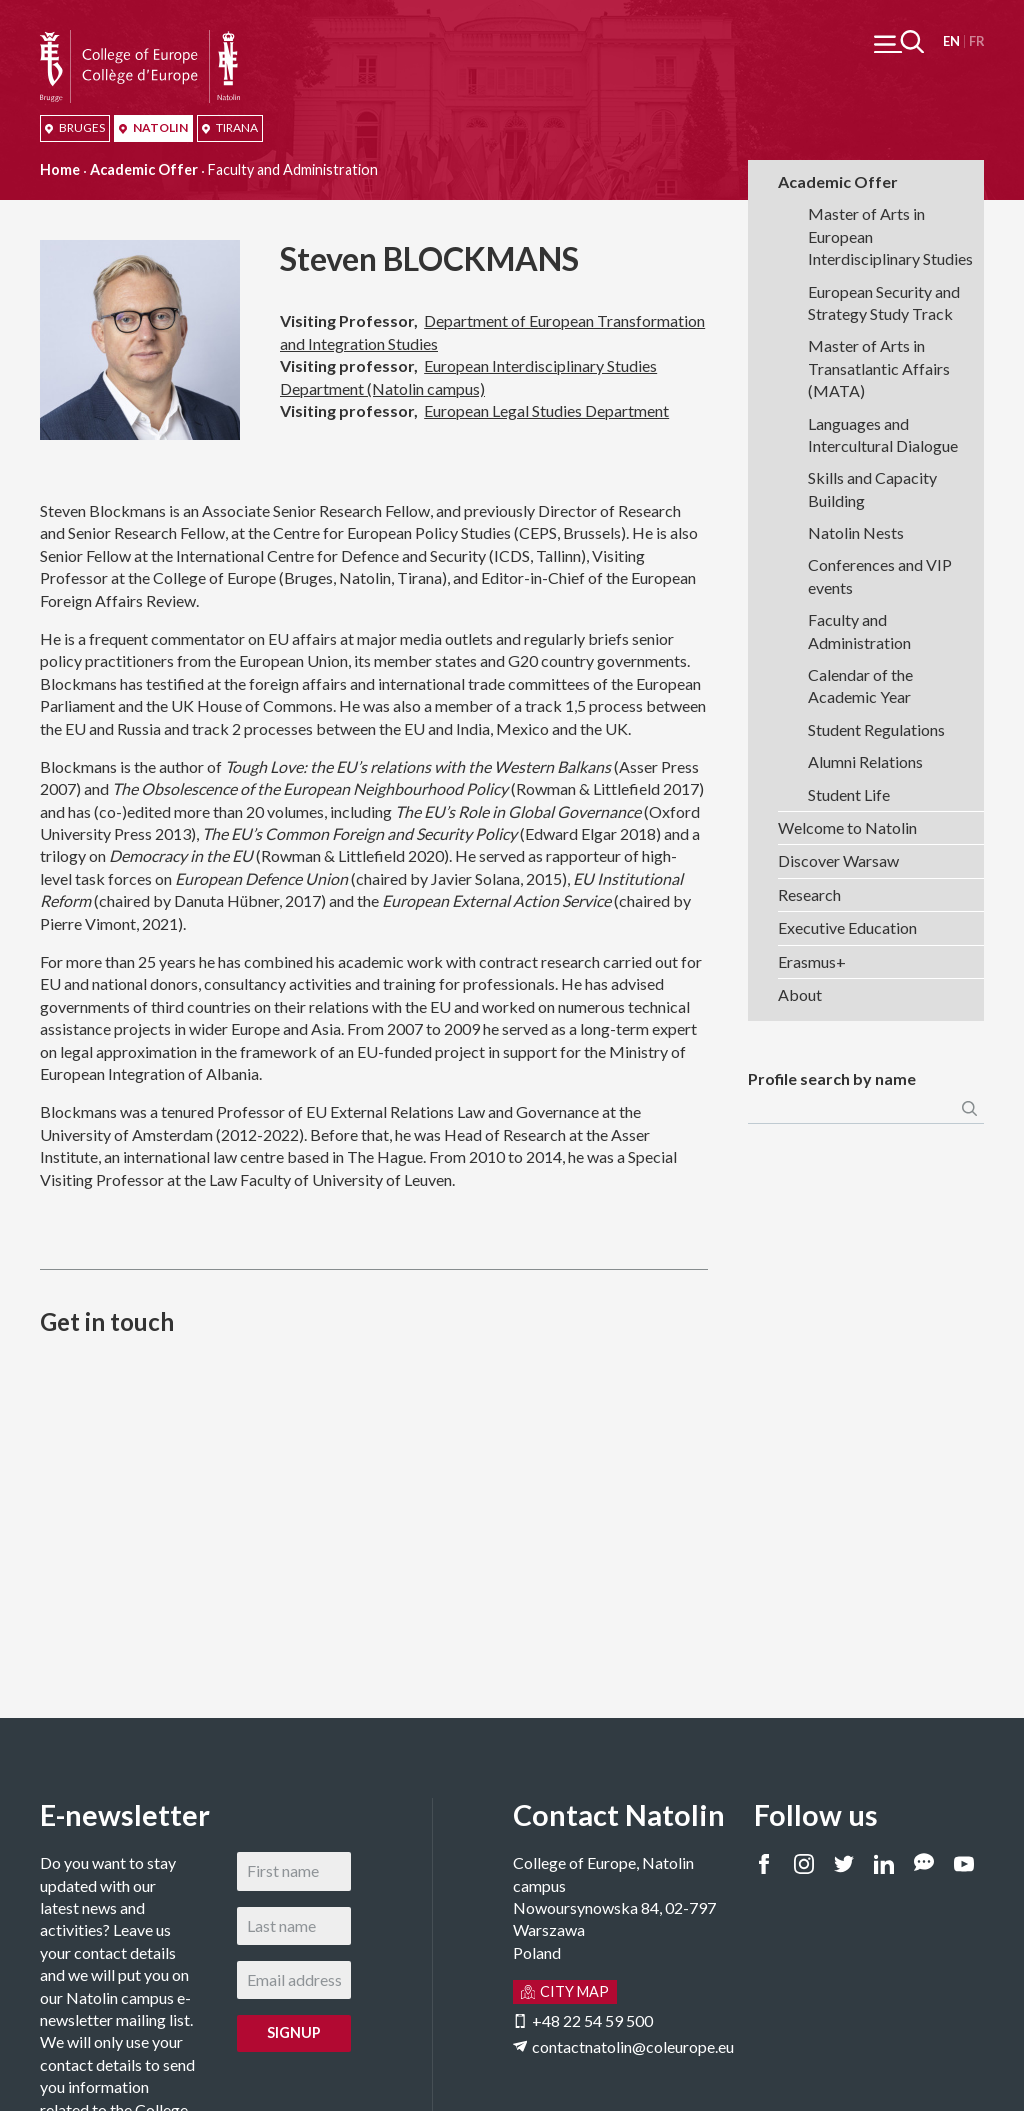 The height and width of the screenshot is (2111, 1024). Describe the element at coordinates (883, 434) in the screenshot. I see `Languages and Intercultural Dialogue` at that location.